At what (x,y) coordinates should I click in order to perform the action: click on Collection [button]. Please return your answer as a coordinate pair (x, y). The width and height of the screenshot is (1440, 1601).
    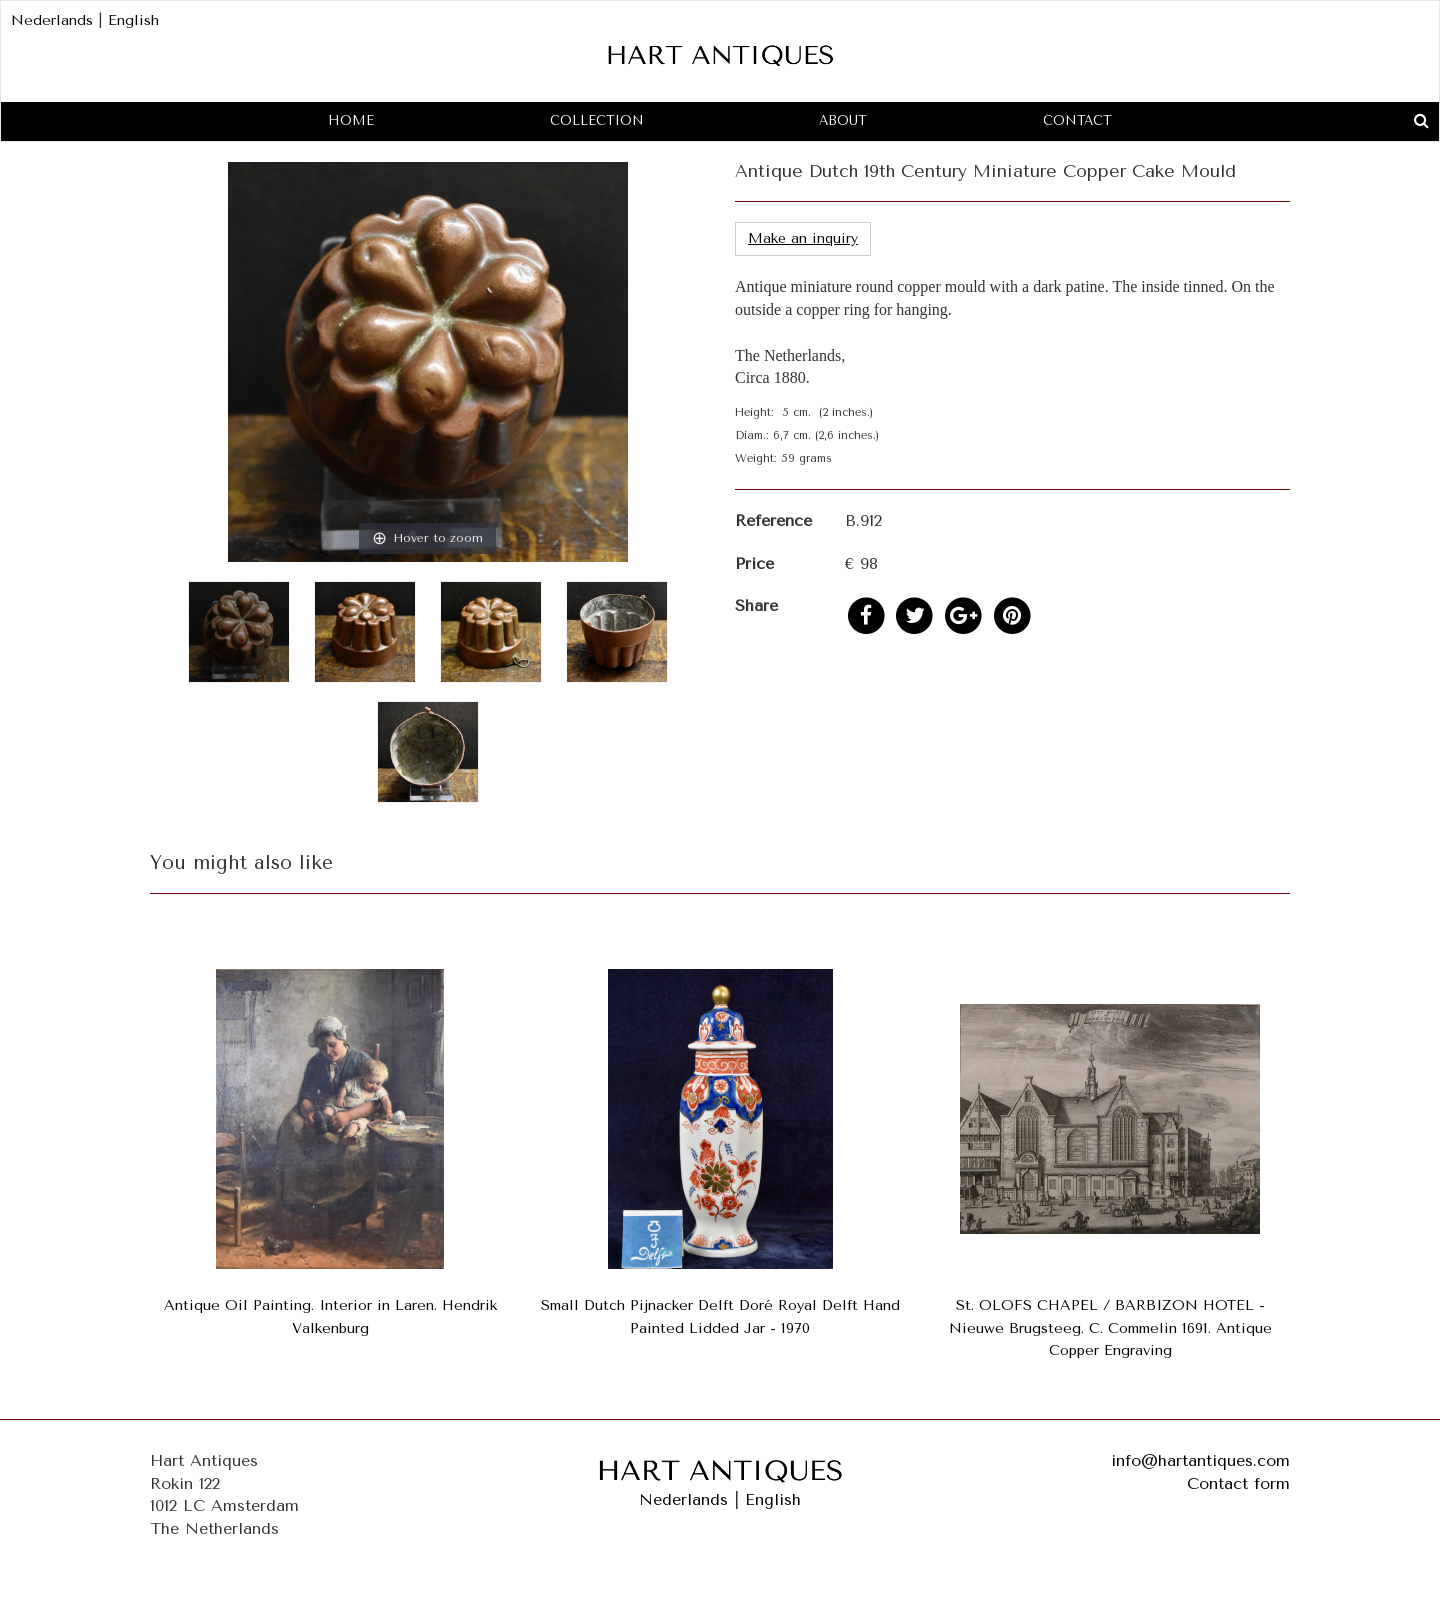
    Looking at the image, I should click on (597, 120).